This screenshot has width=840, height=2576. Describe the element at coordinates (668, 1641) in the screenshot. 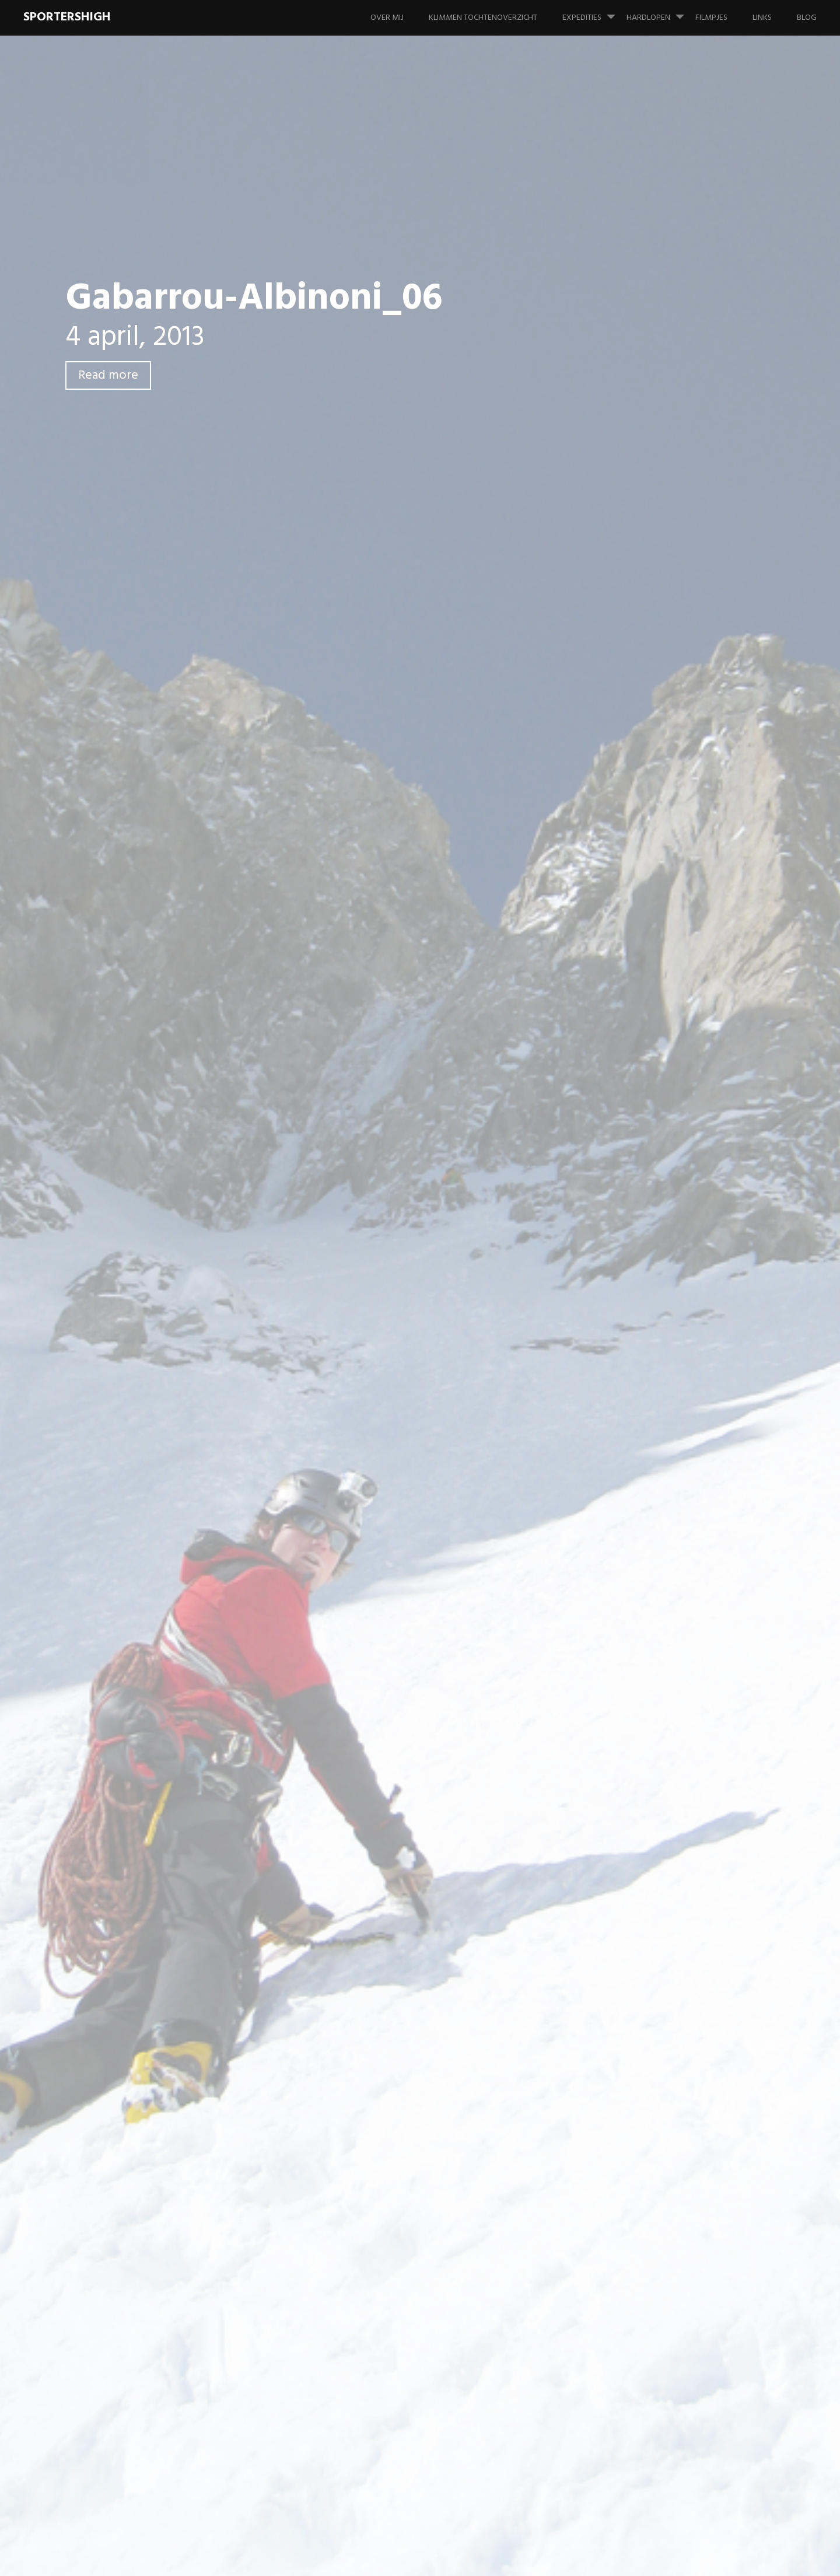

I see `december 2013` at that location.